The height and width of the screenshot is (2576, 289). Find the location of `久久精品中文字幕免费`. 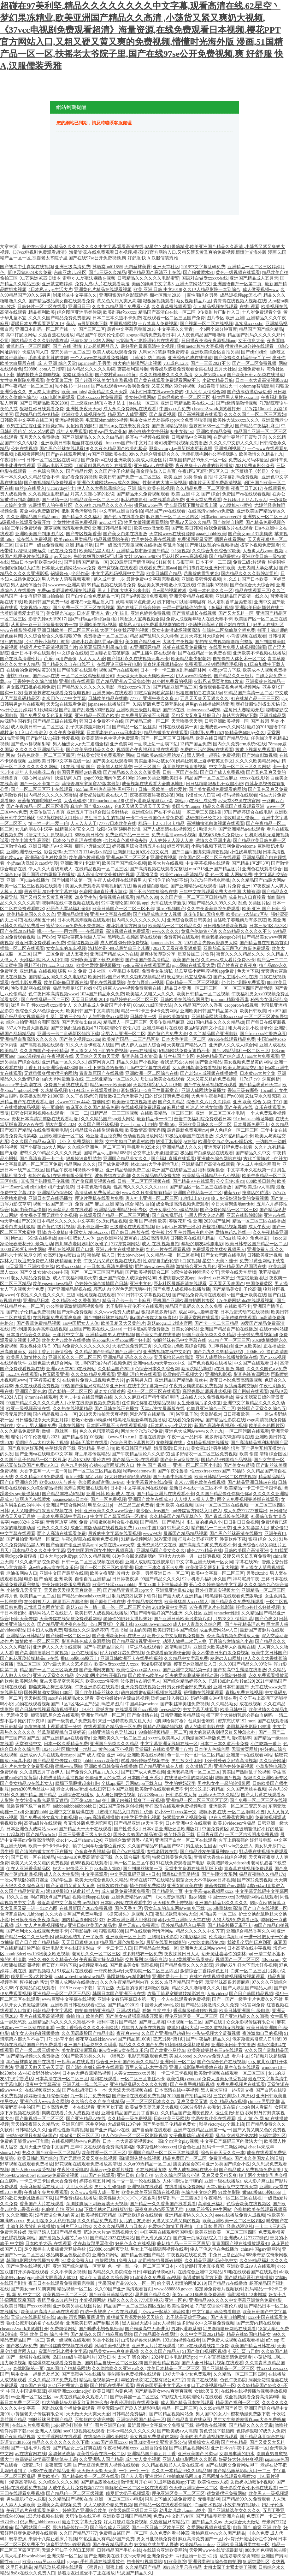

久久精品中文字幕免费 is located at coordinates (186, 1658).